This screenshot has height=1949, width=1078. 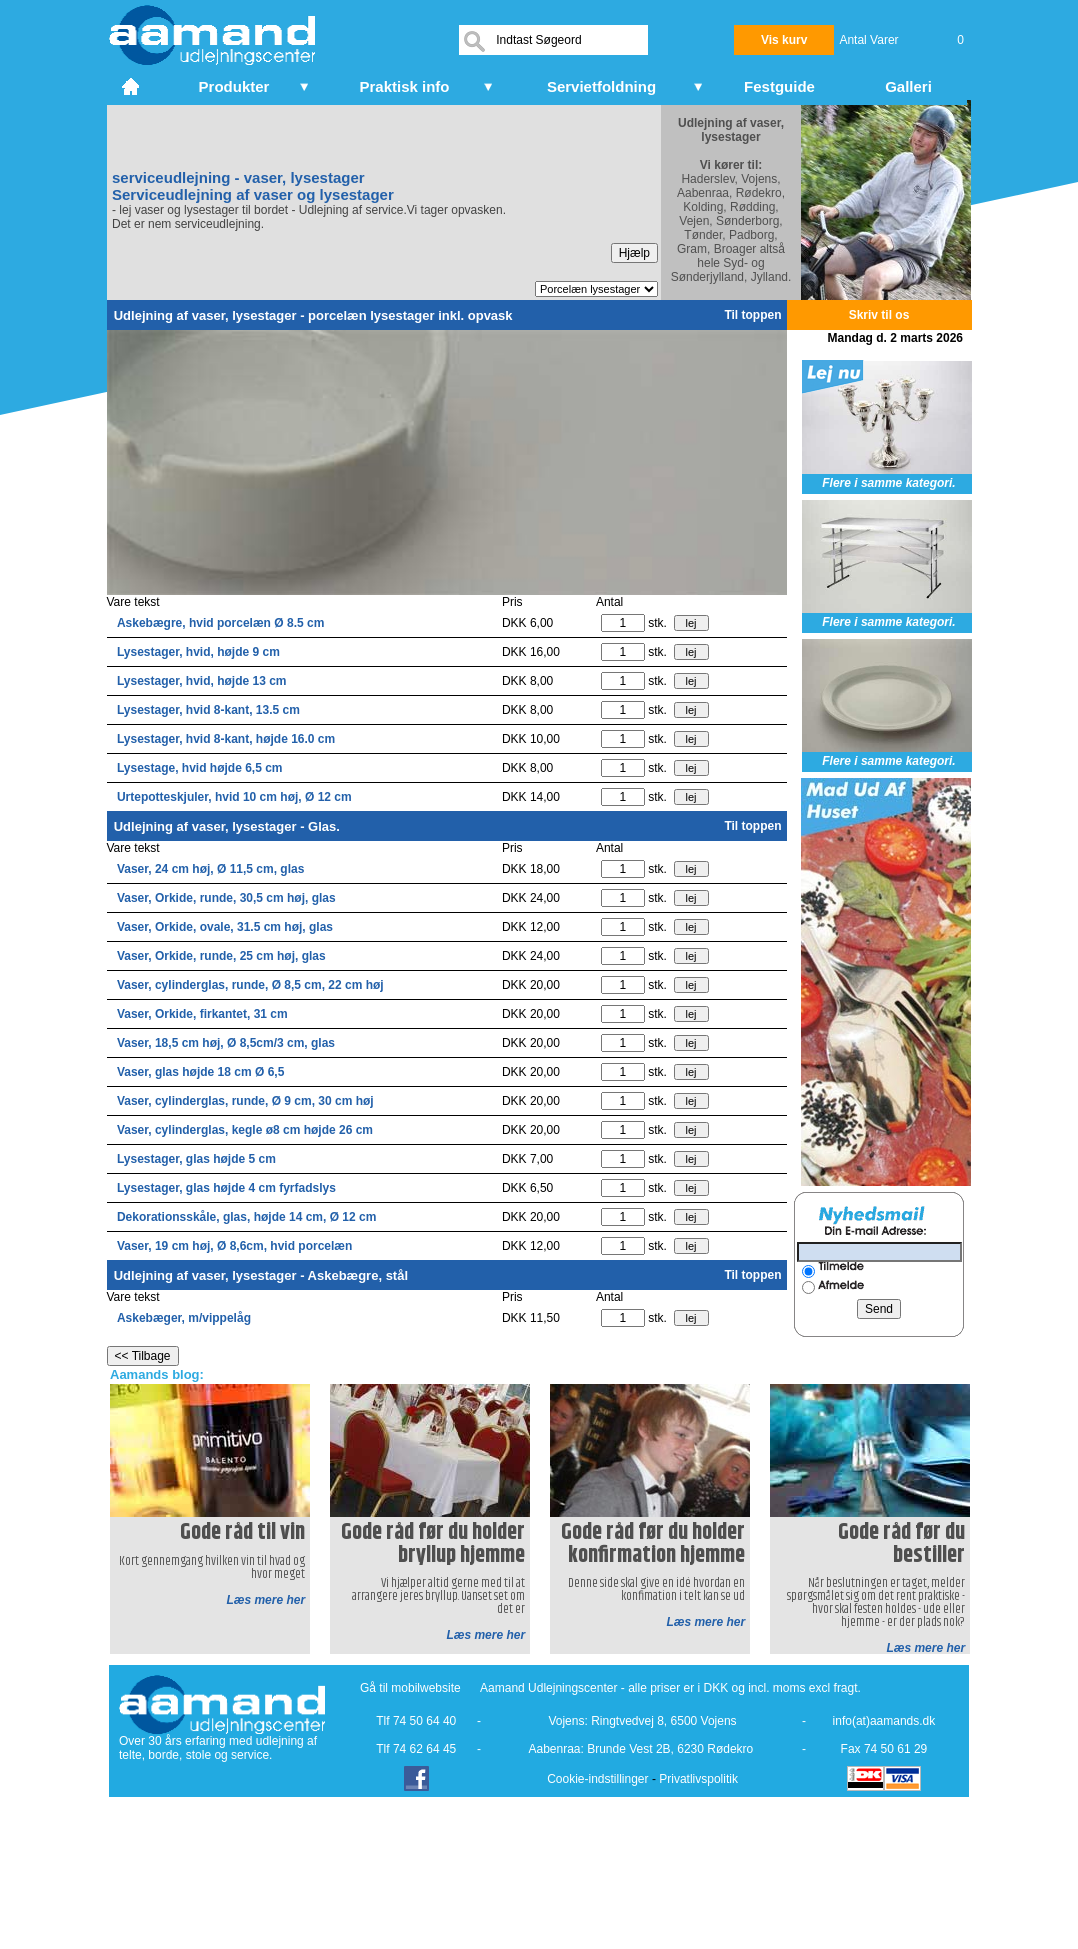 I want to click on Vaser, glas højde 18 cm Ø 6,5, so click(x=200, y=1072).